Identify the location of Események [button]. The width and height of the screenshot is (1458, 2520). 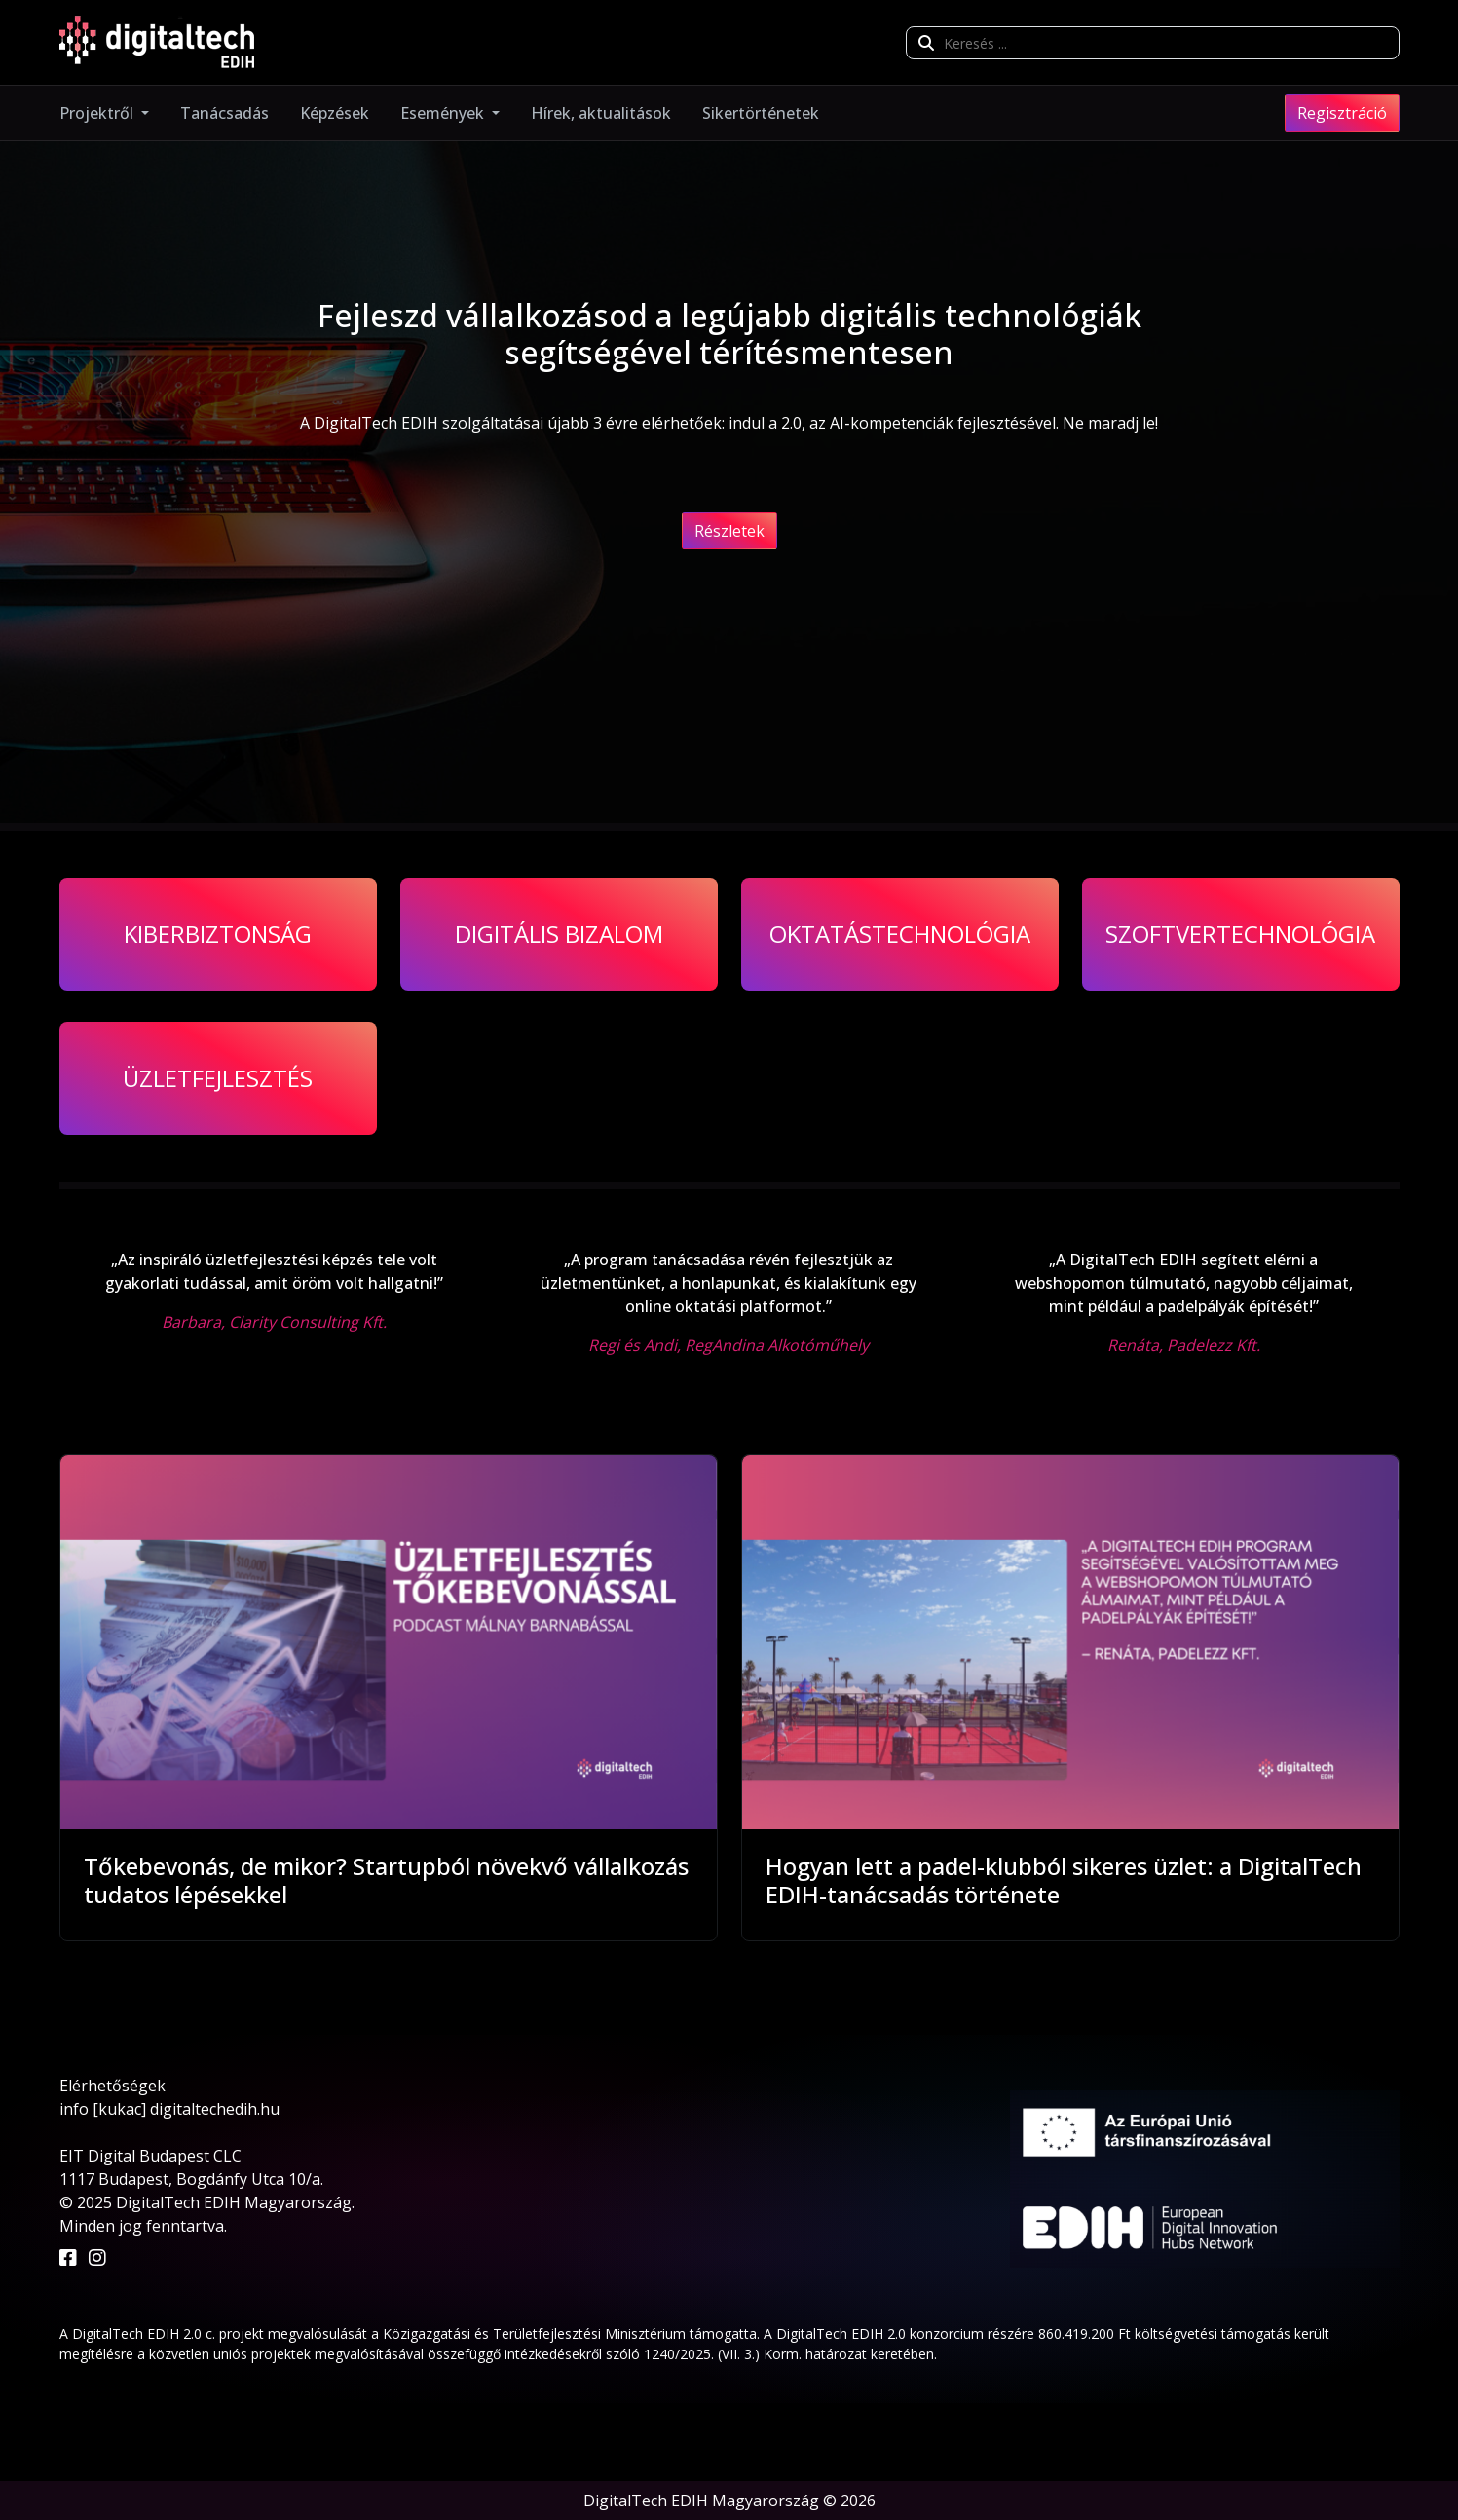
(444, 113).